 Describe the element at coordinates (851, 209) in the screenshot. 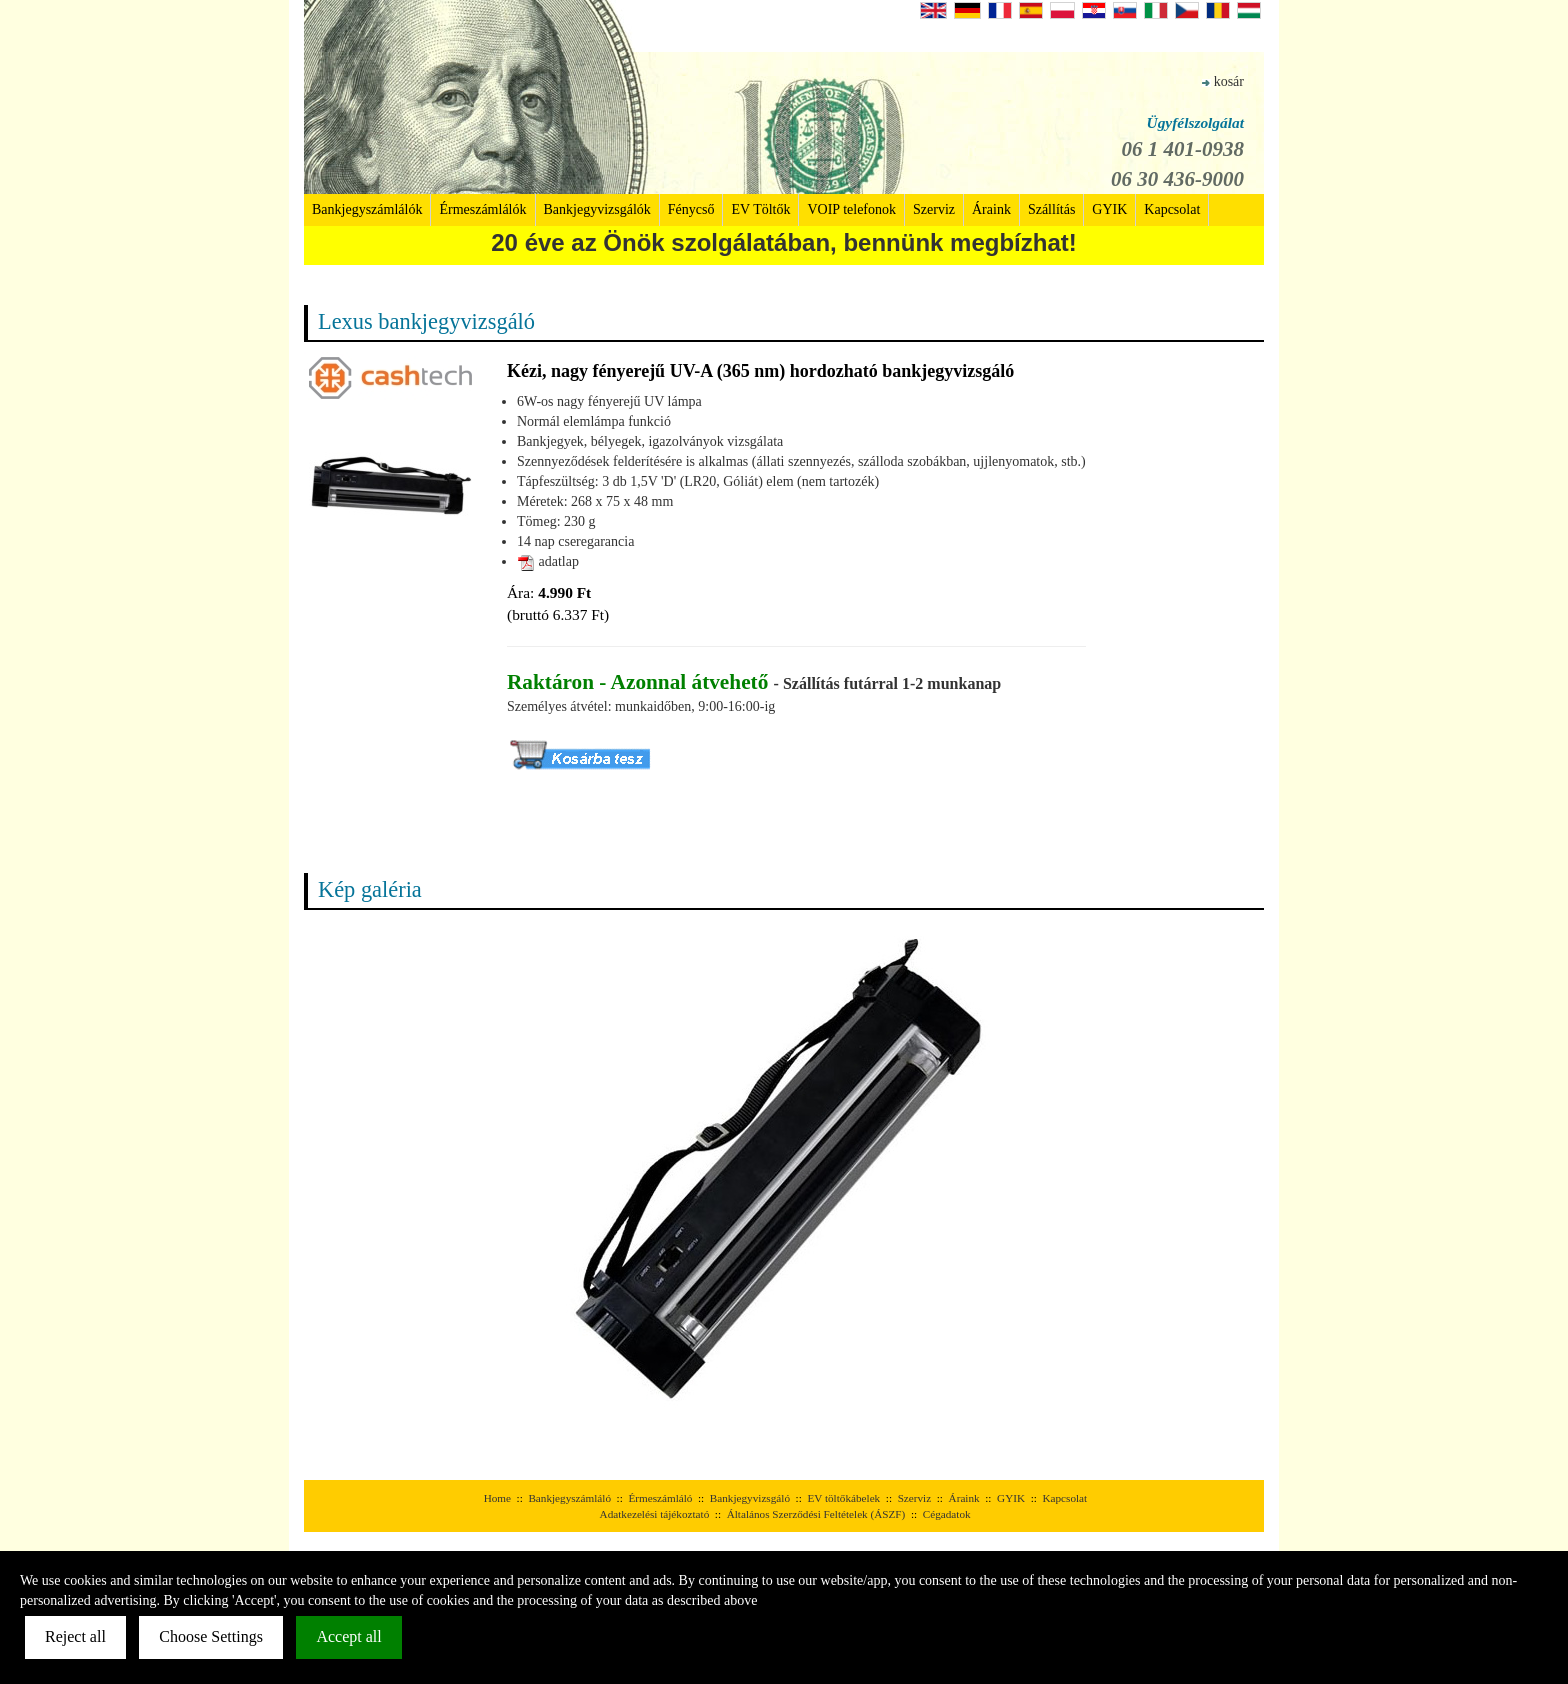

I see `VOIP telefonok` at that location.